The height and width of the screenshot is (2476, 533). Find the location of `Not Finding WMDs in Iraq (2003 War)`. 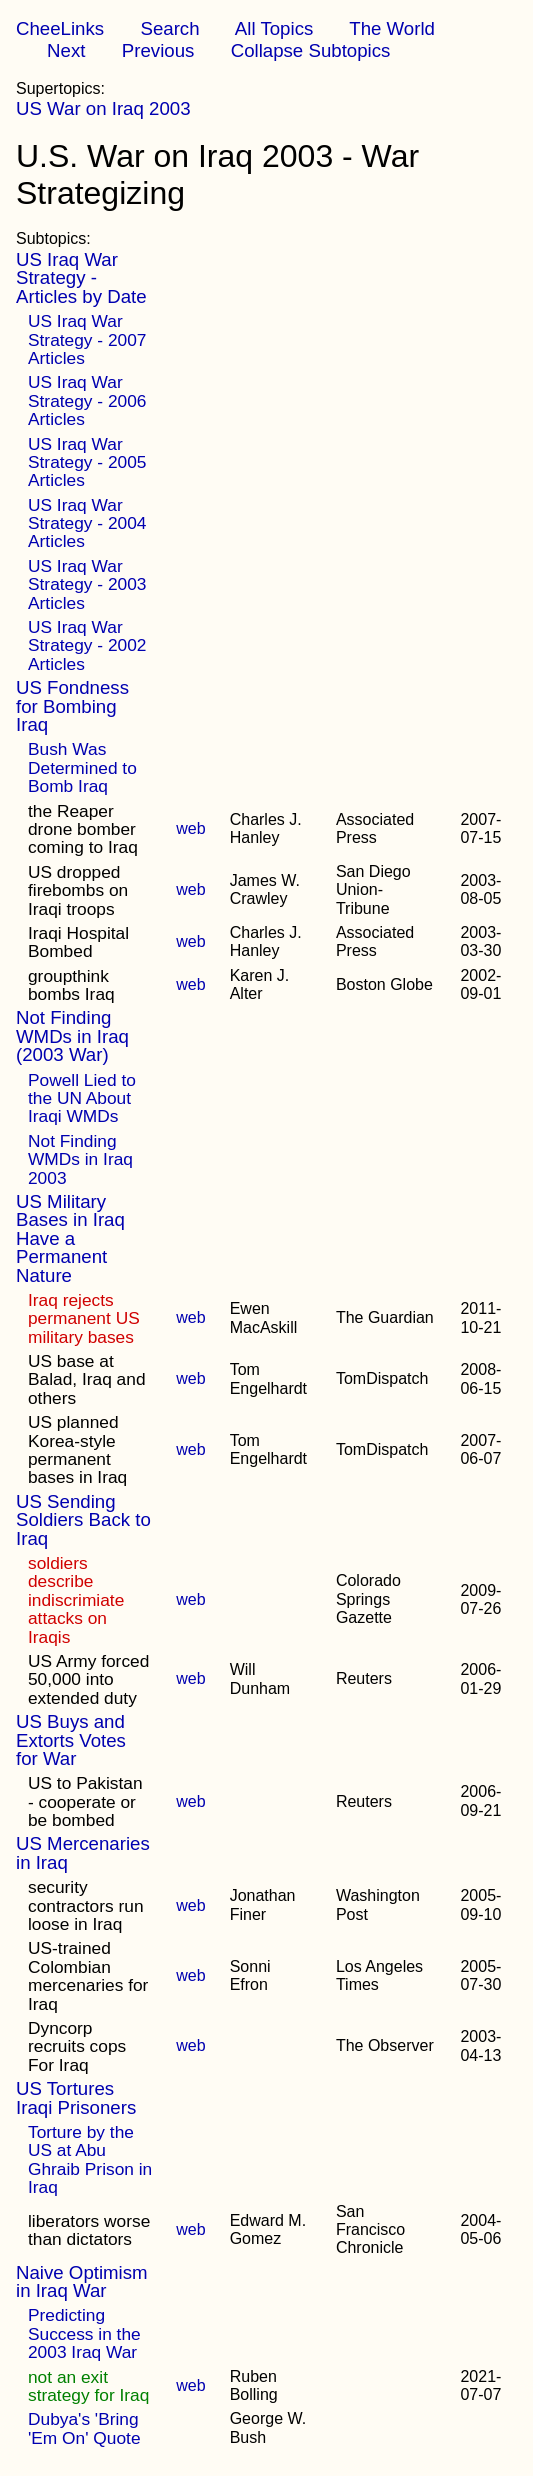

Not Finding WMDs in Iraq (2003 War) is located at coordinates (72, 1036).